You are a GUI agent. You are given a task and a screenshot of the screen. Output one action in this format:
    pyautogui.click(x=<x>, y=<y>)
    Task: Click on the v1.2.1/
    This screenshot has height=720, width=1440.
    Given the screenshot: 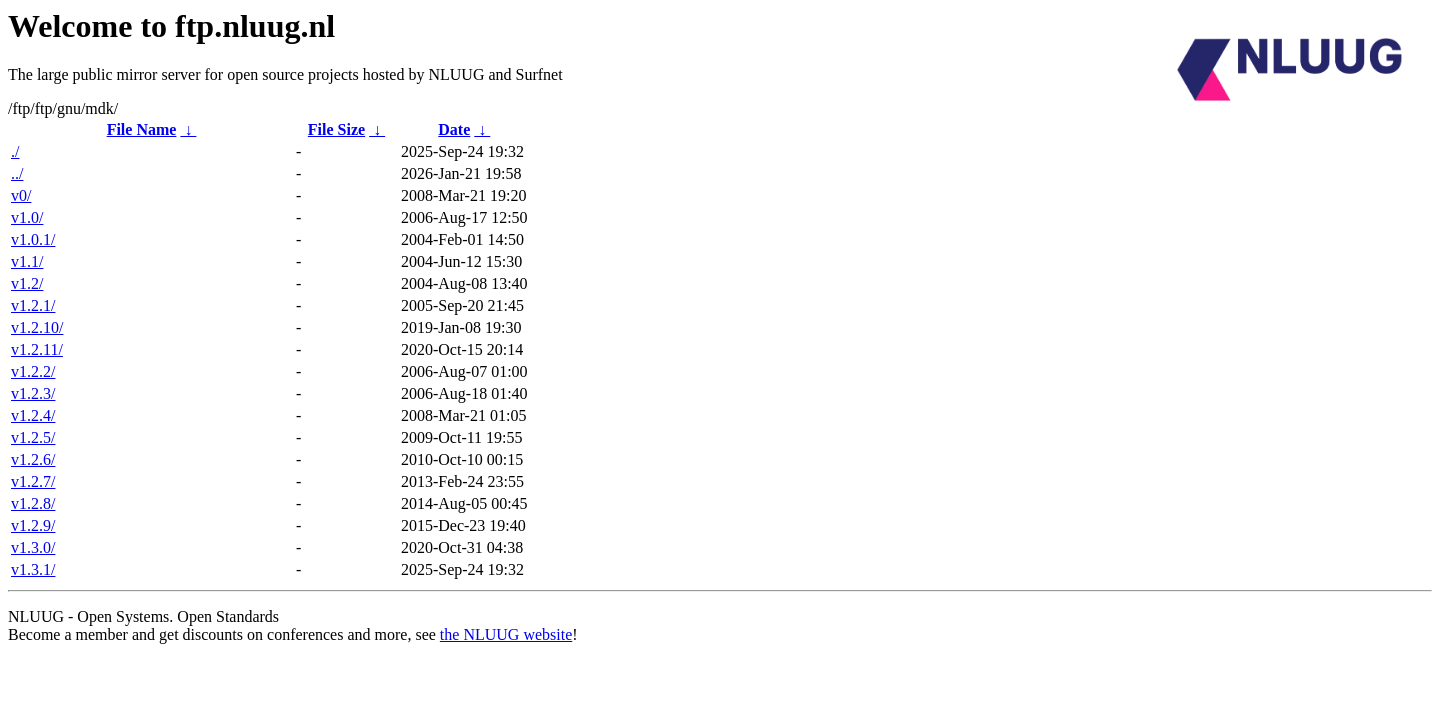 What is the action you would take?
    pyautogui.click(x=33, y=305)
    